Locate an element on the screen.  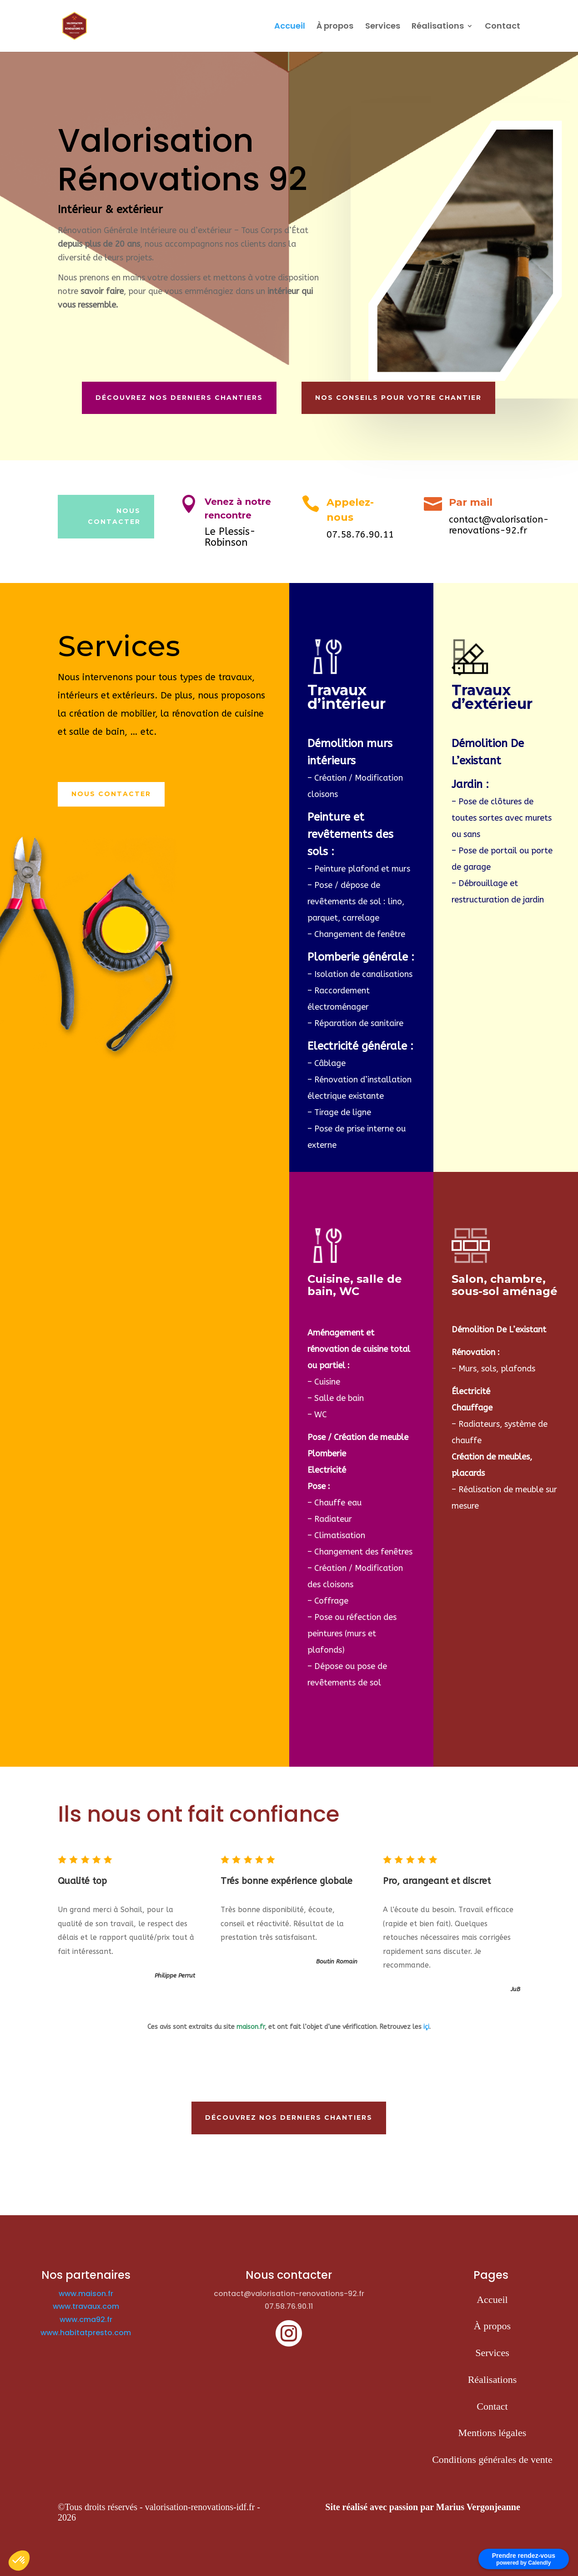
Contact is located at coordinates (502, 27).